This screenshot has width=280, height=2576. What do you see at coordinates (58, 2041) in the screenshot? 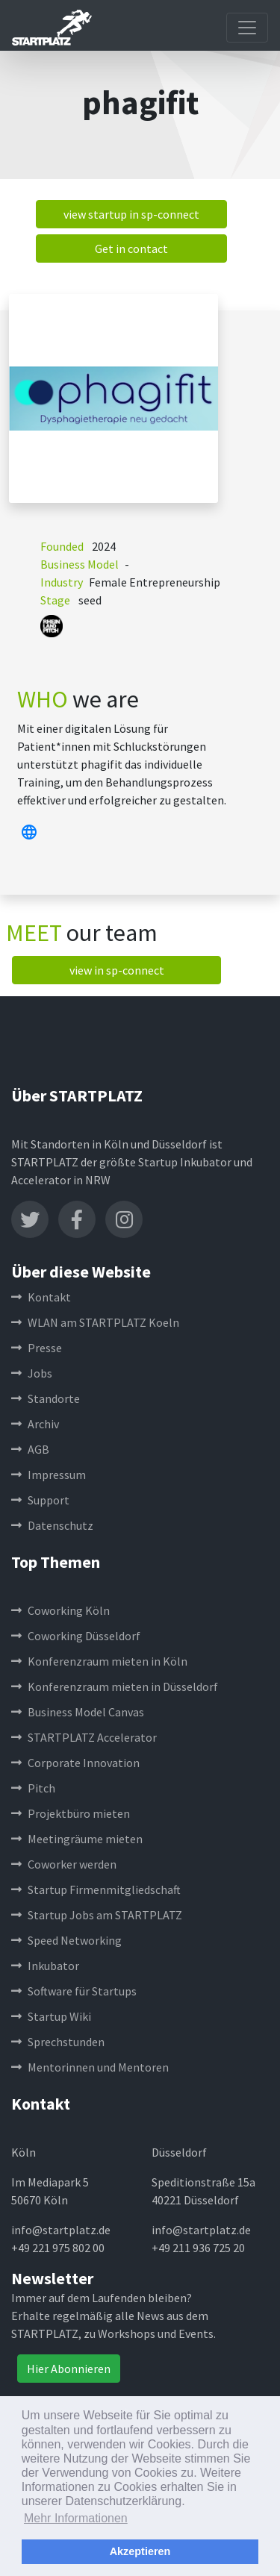
I see `Sprechstunden` at bounding box center [58, 2041].